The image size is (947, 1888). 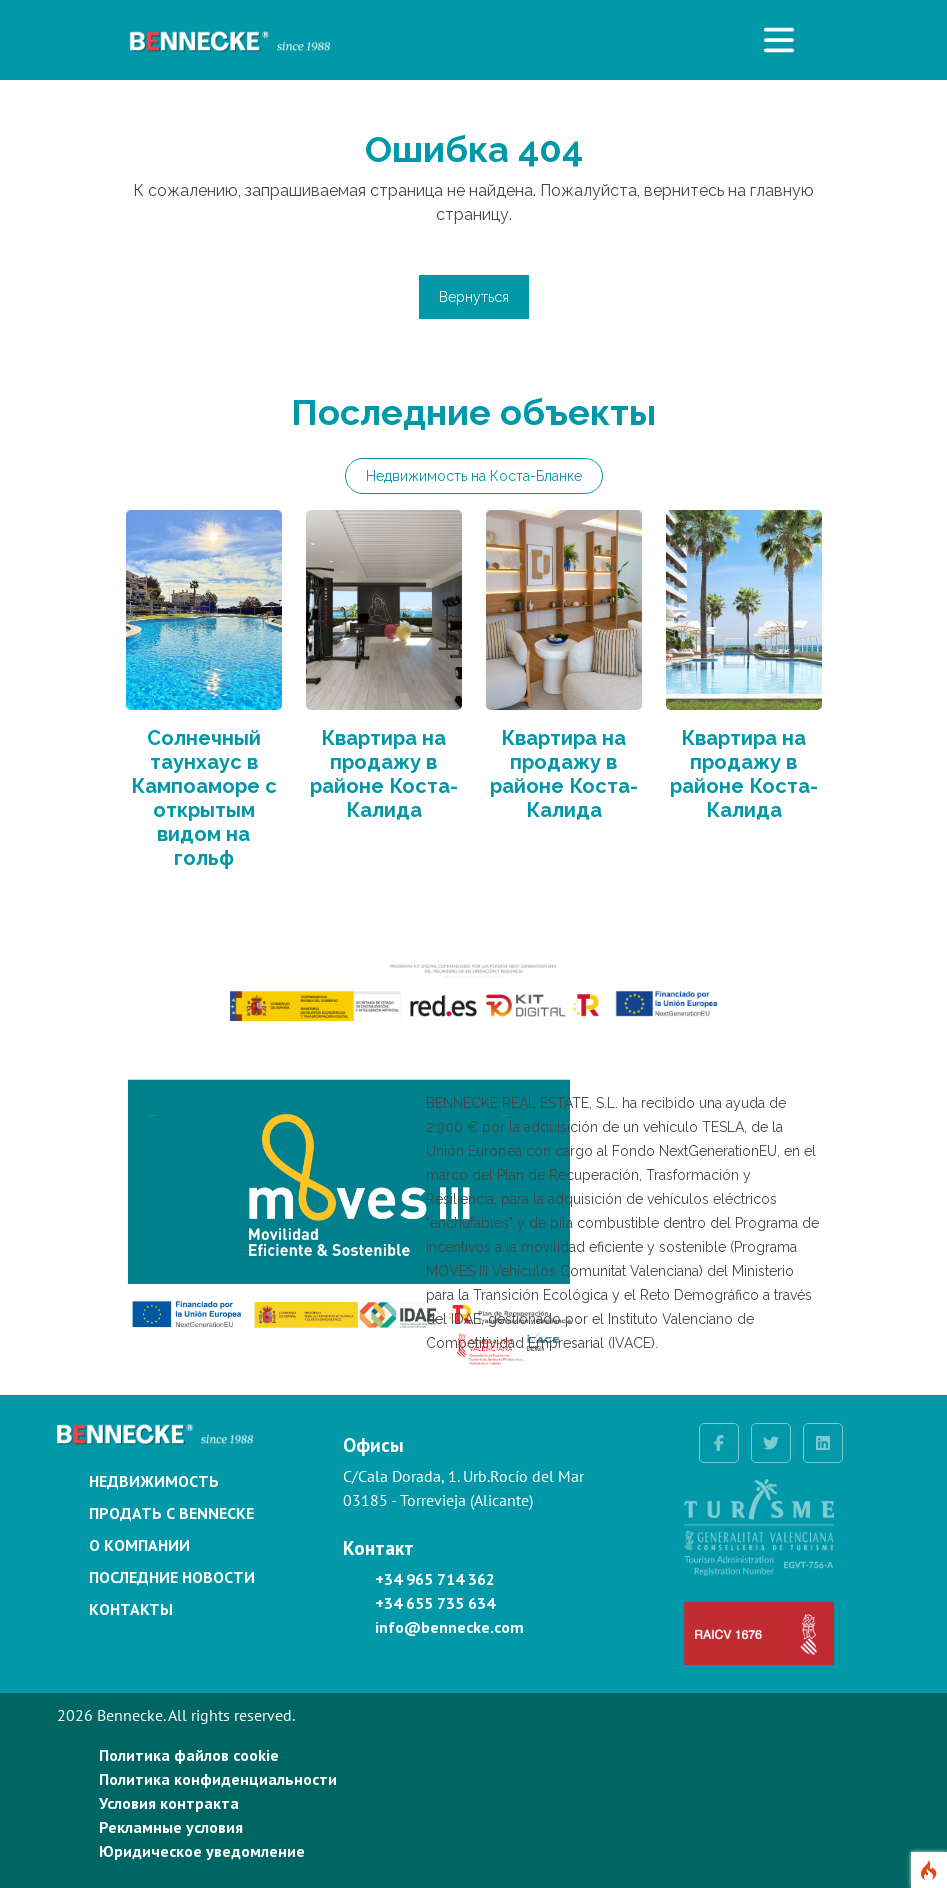 I want to click on C/Cala Dorada, 1. Urb.Rocío del Mar 03185 - Torrevieja (Alicante), so click(x=463, y=1488).